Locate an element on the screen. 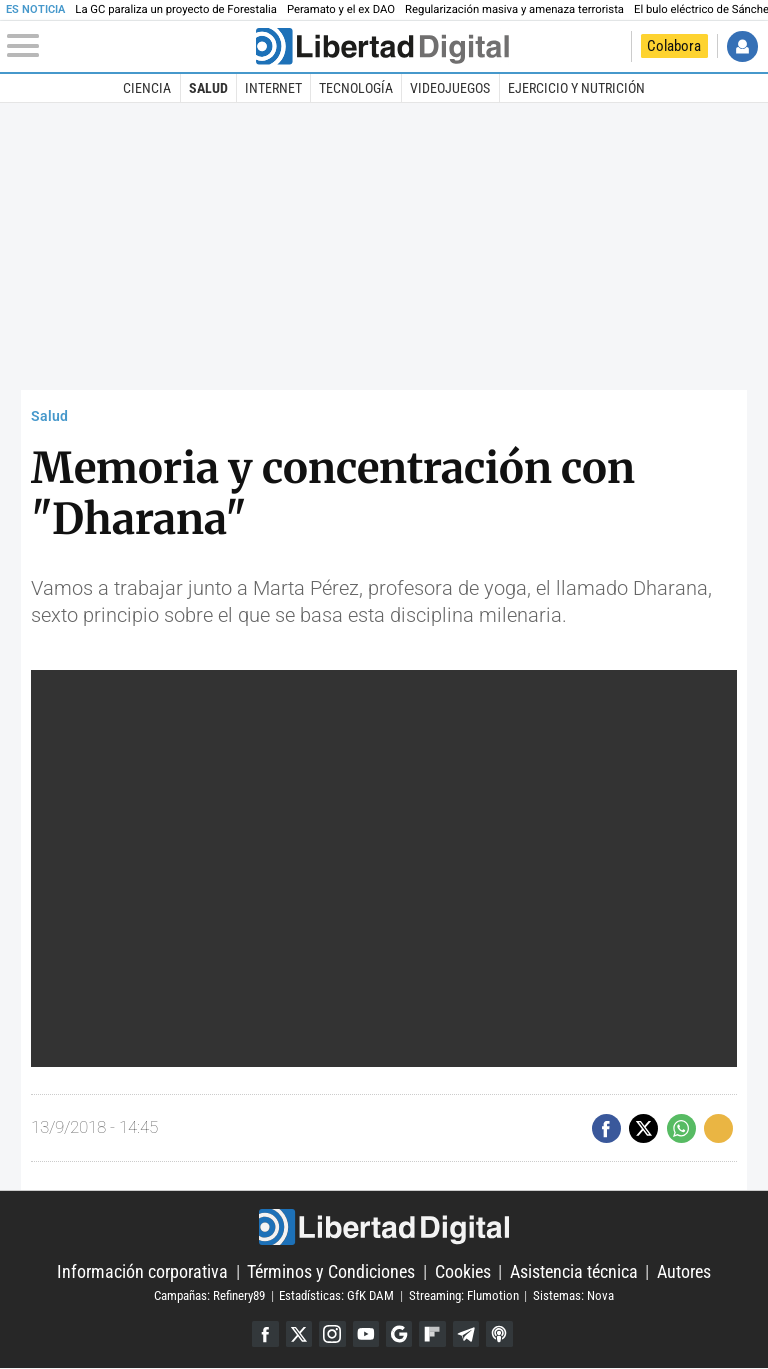 This screenshot has width=768, height=1369. Streaming: Flumotion is located at coordinates (464, 1295).